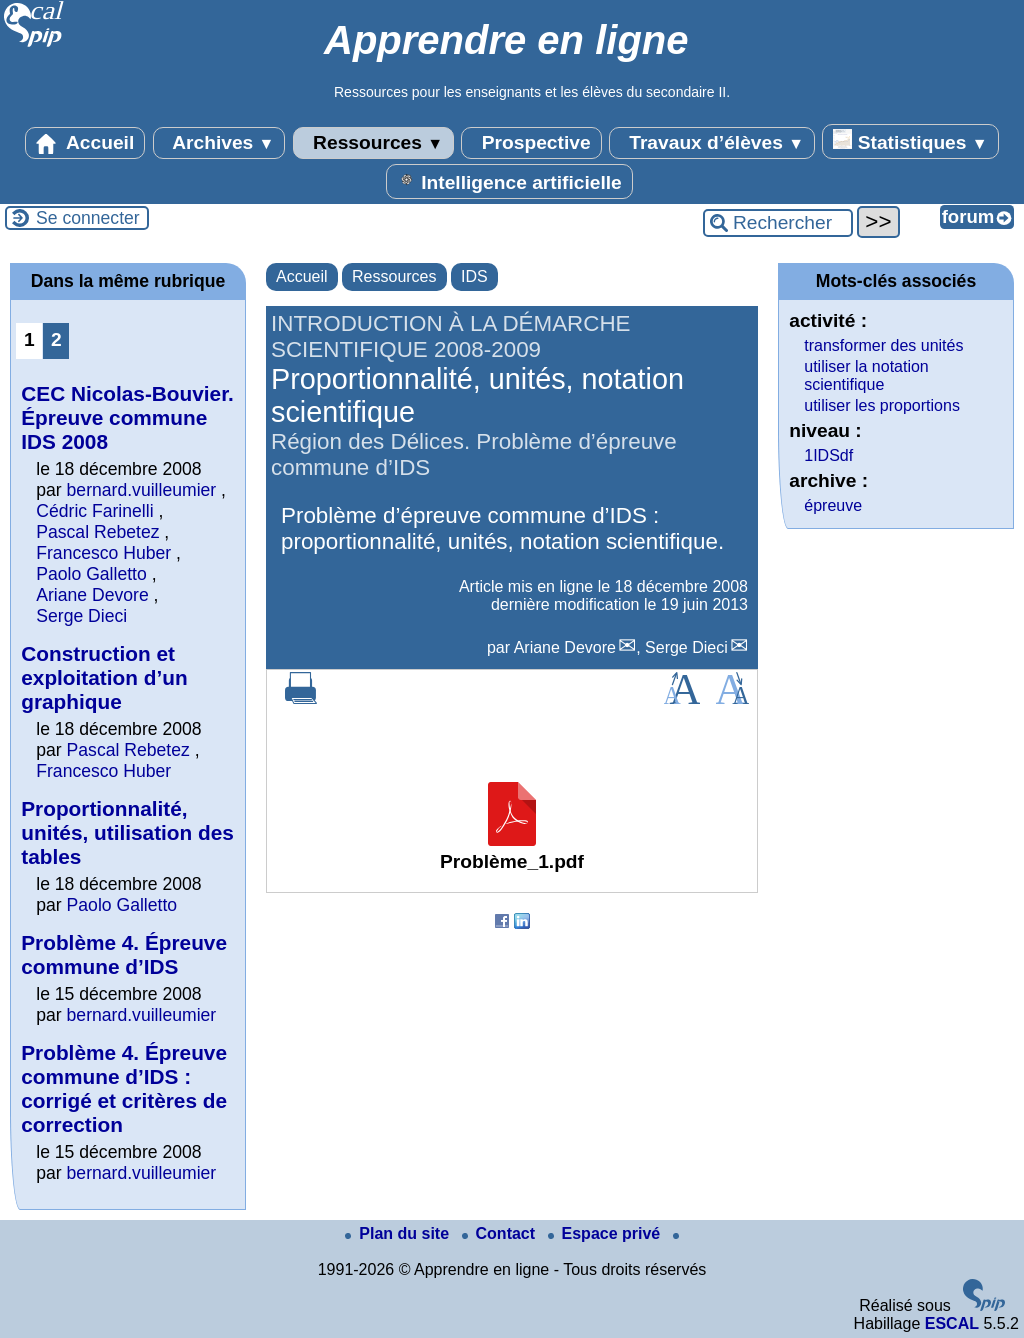 This screenshot has width=1024, height=1338. I want to click on Intelligence artificielle, so click(509, 181).